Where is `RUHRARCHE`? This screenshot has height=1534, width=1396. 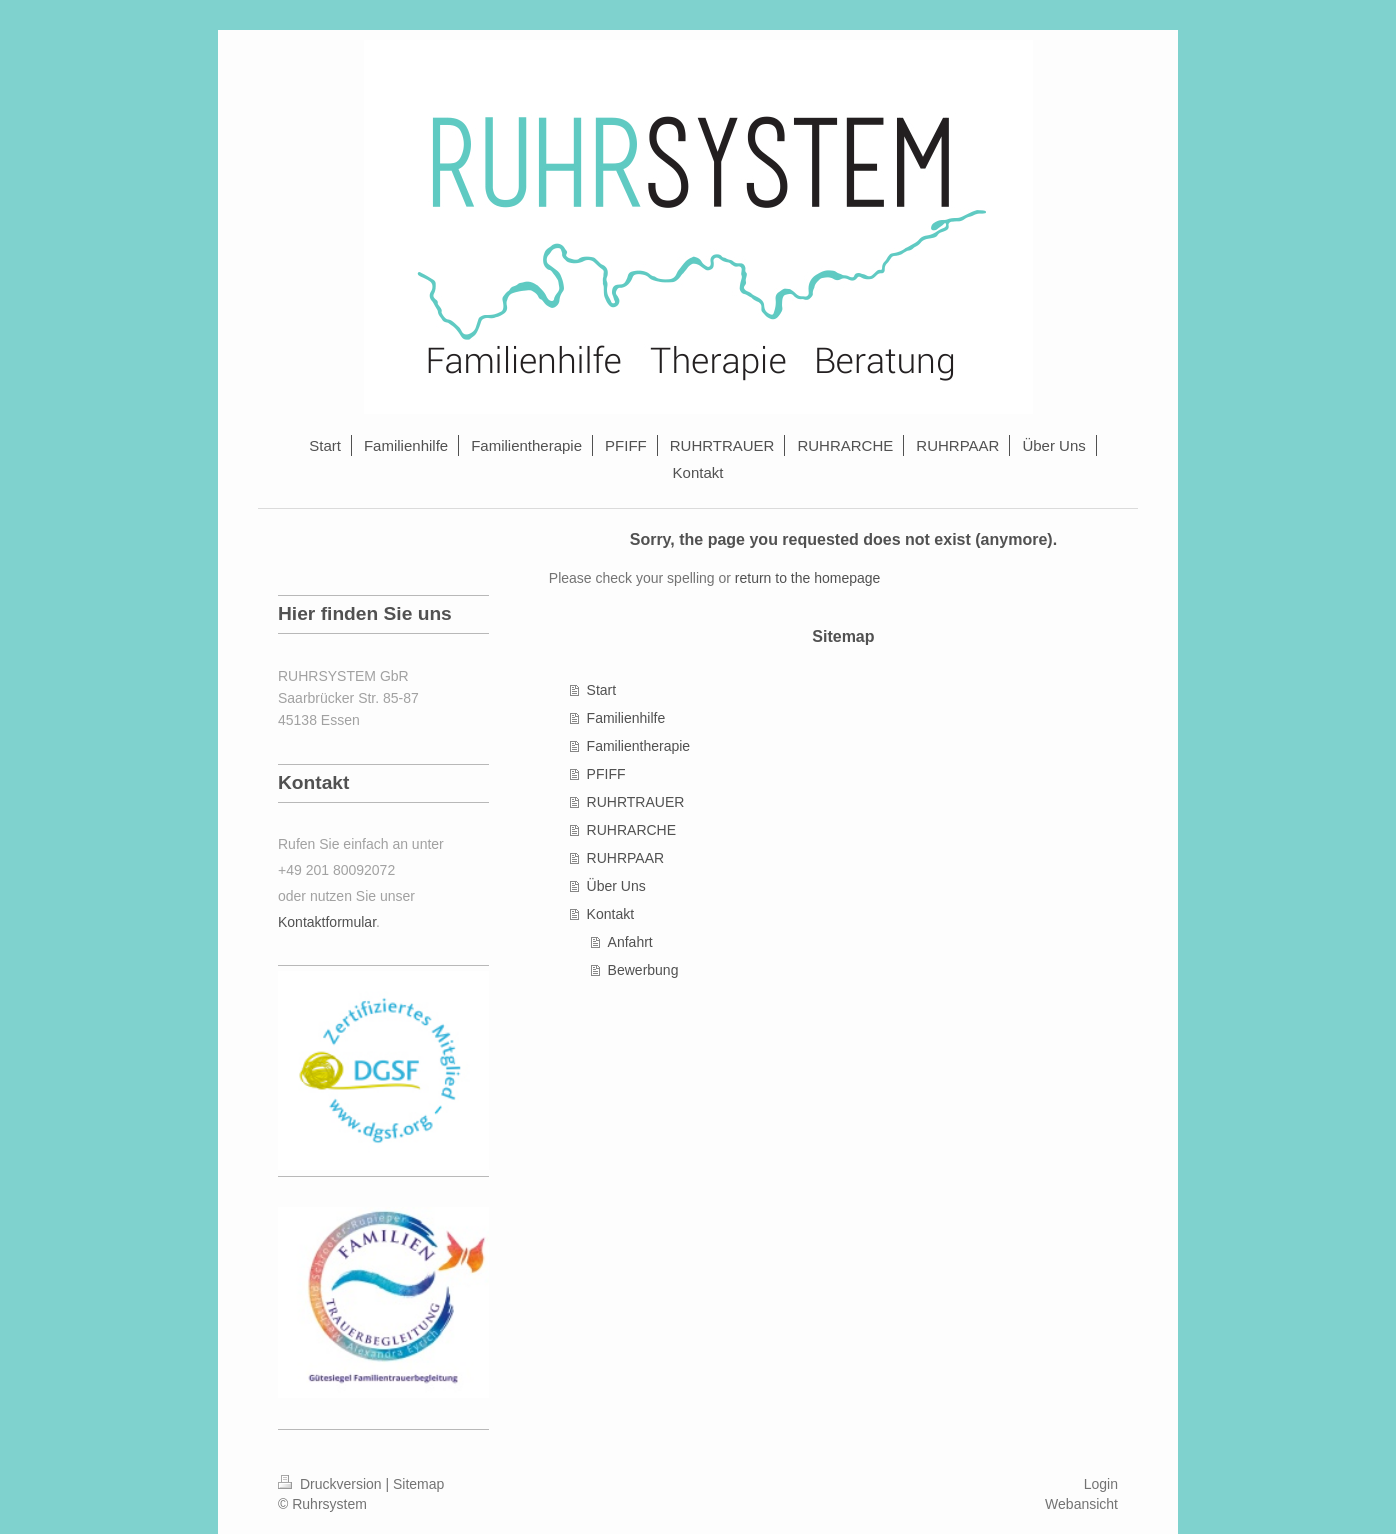
RUHRARCHE is located at coordinates (631, 830).